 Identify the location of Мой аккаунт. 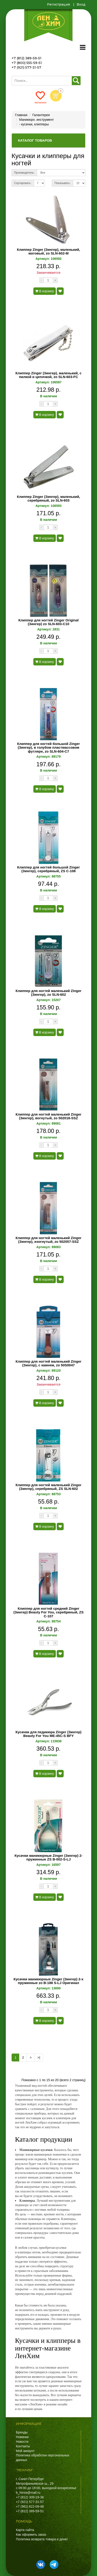
(25, 2451).